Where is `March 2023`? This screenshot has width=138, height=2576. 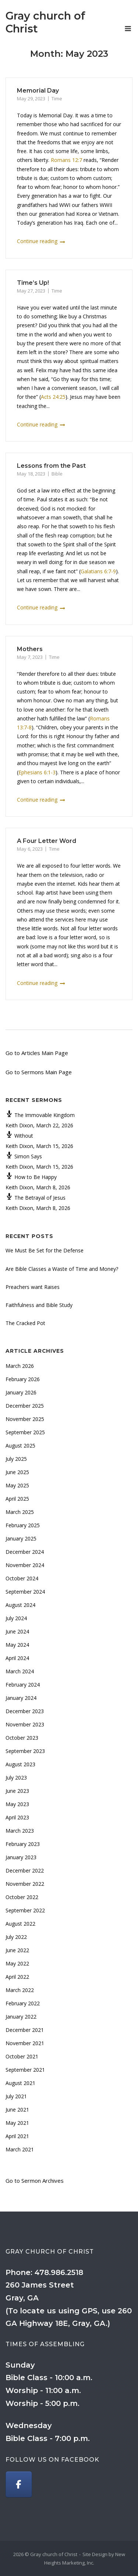
March 2023 is located at coordinates (20, 1830).